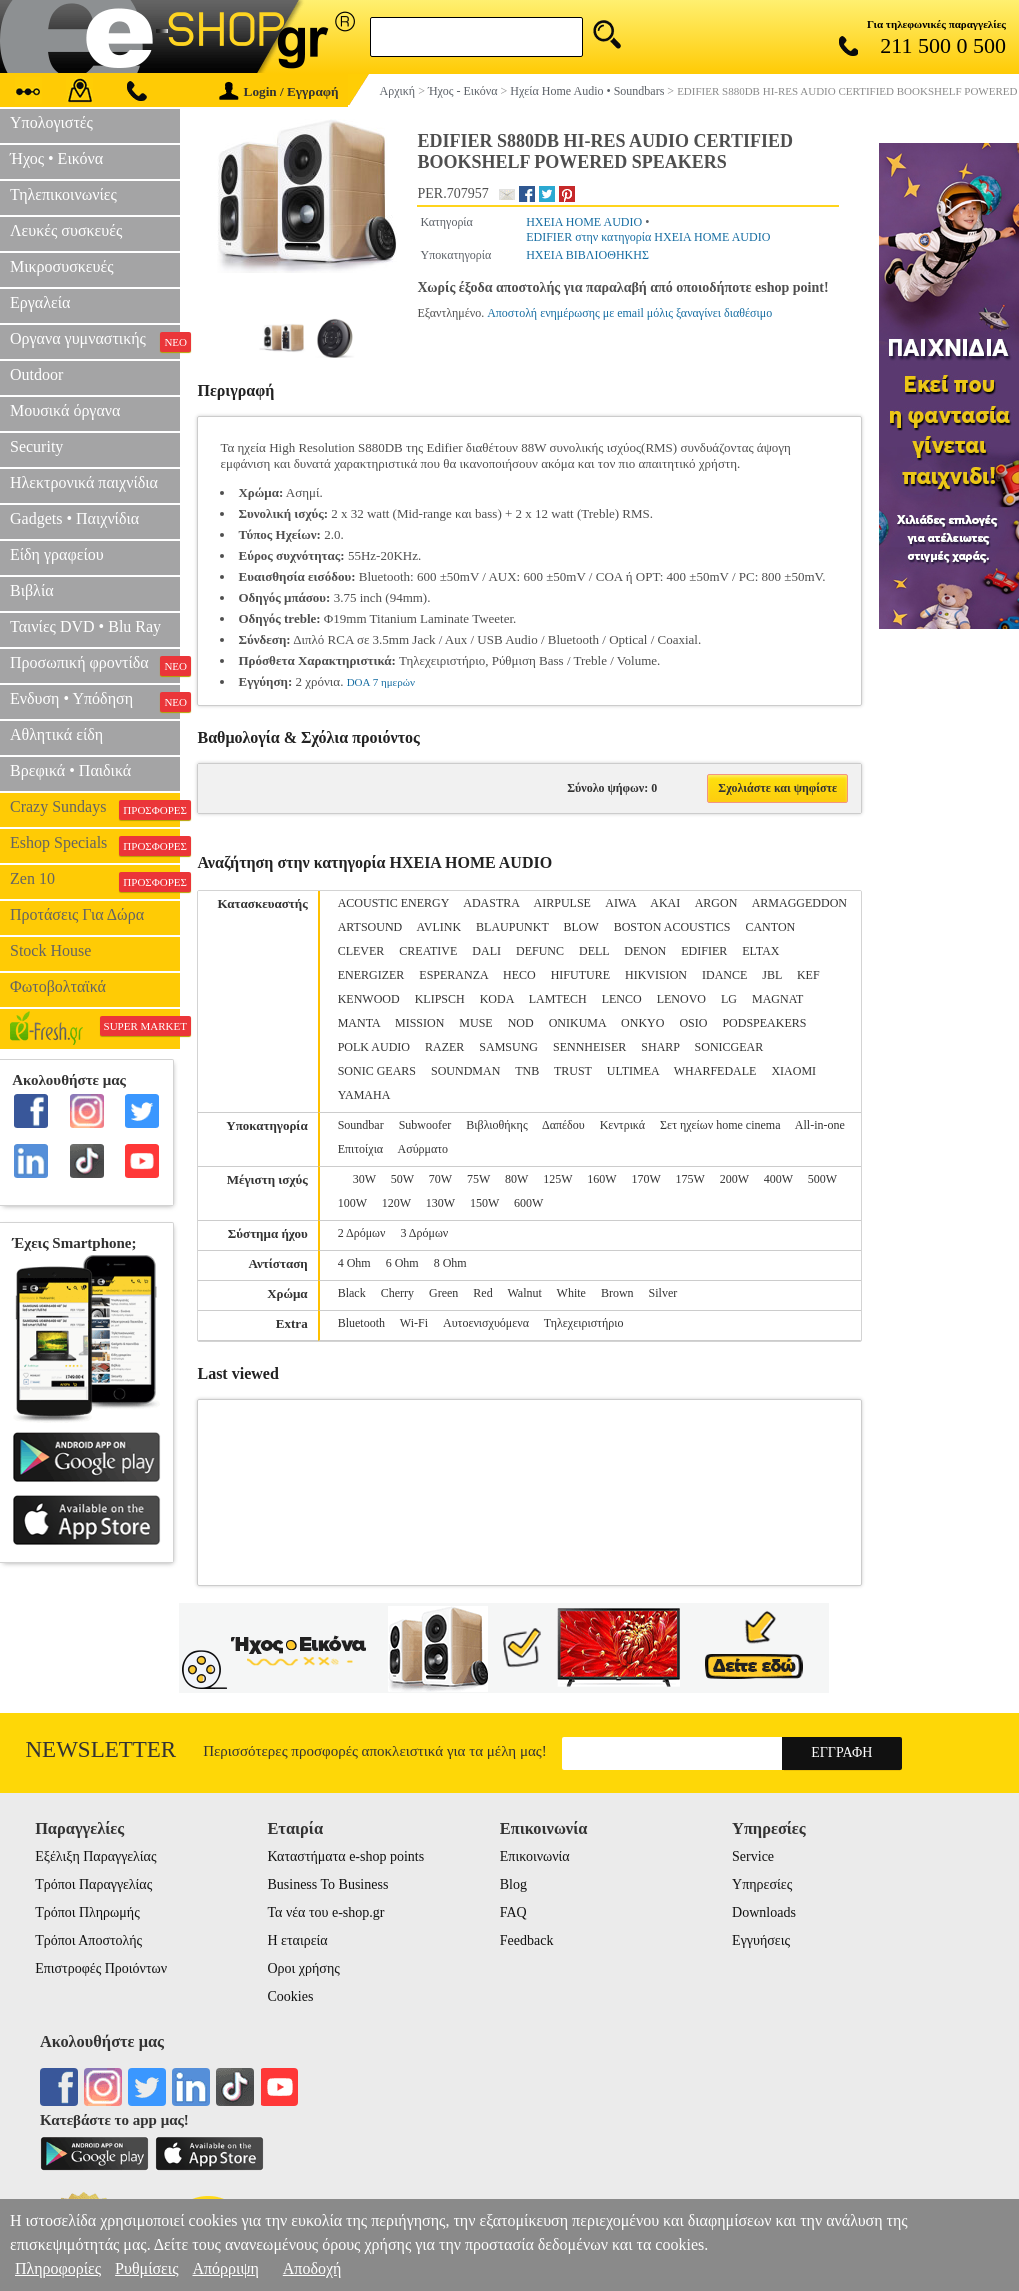  I want to click on 100W, so click(352, 1203).